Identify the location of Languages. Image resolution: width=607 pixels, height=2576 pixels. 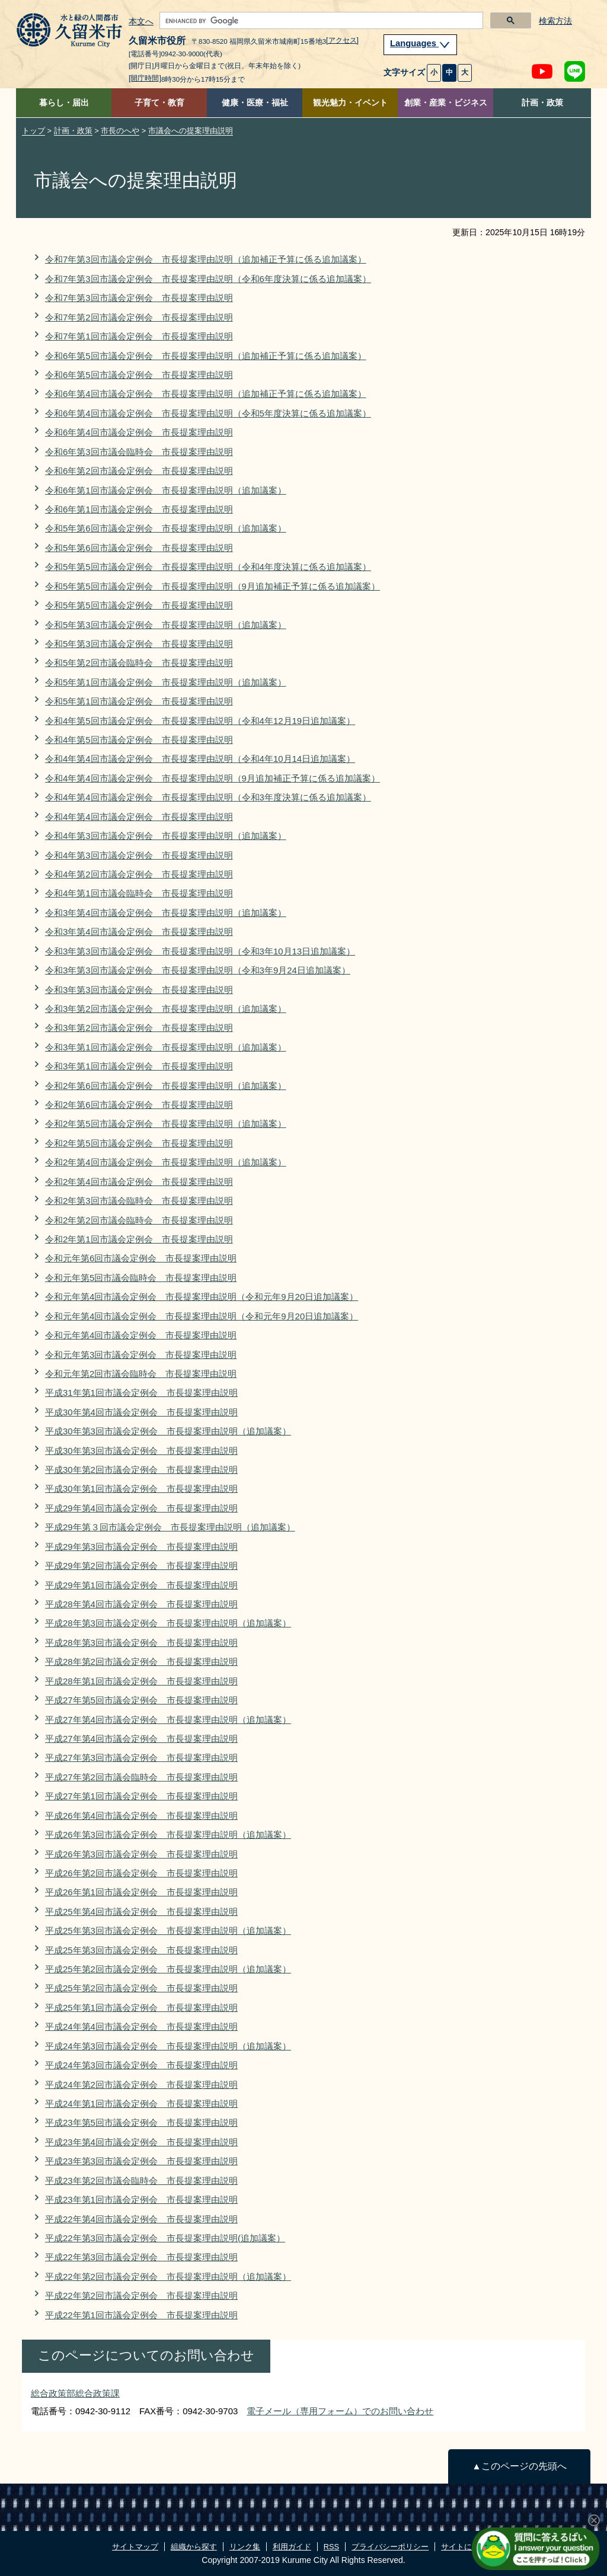
(420, 43).